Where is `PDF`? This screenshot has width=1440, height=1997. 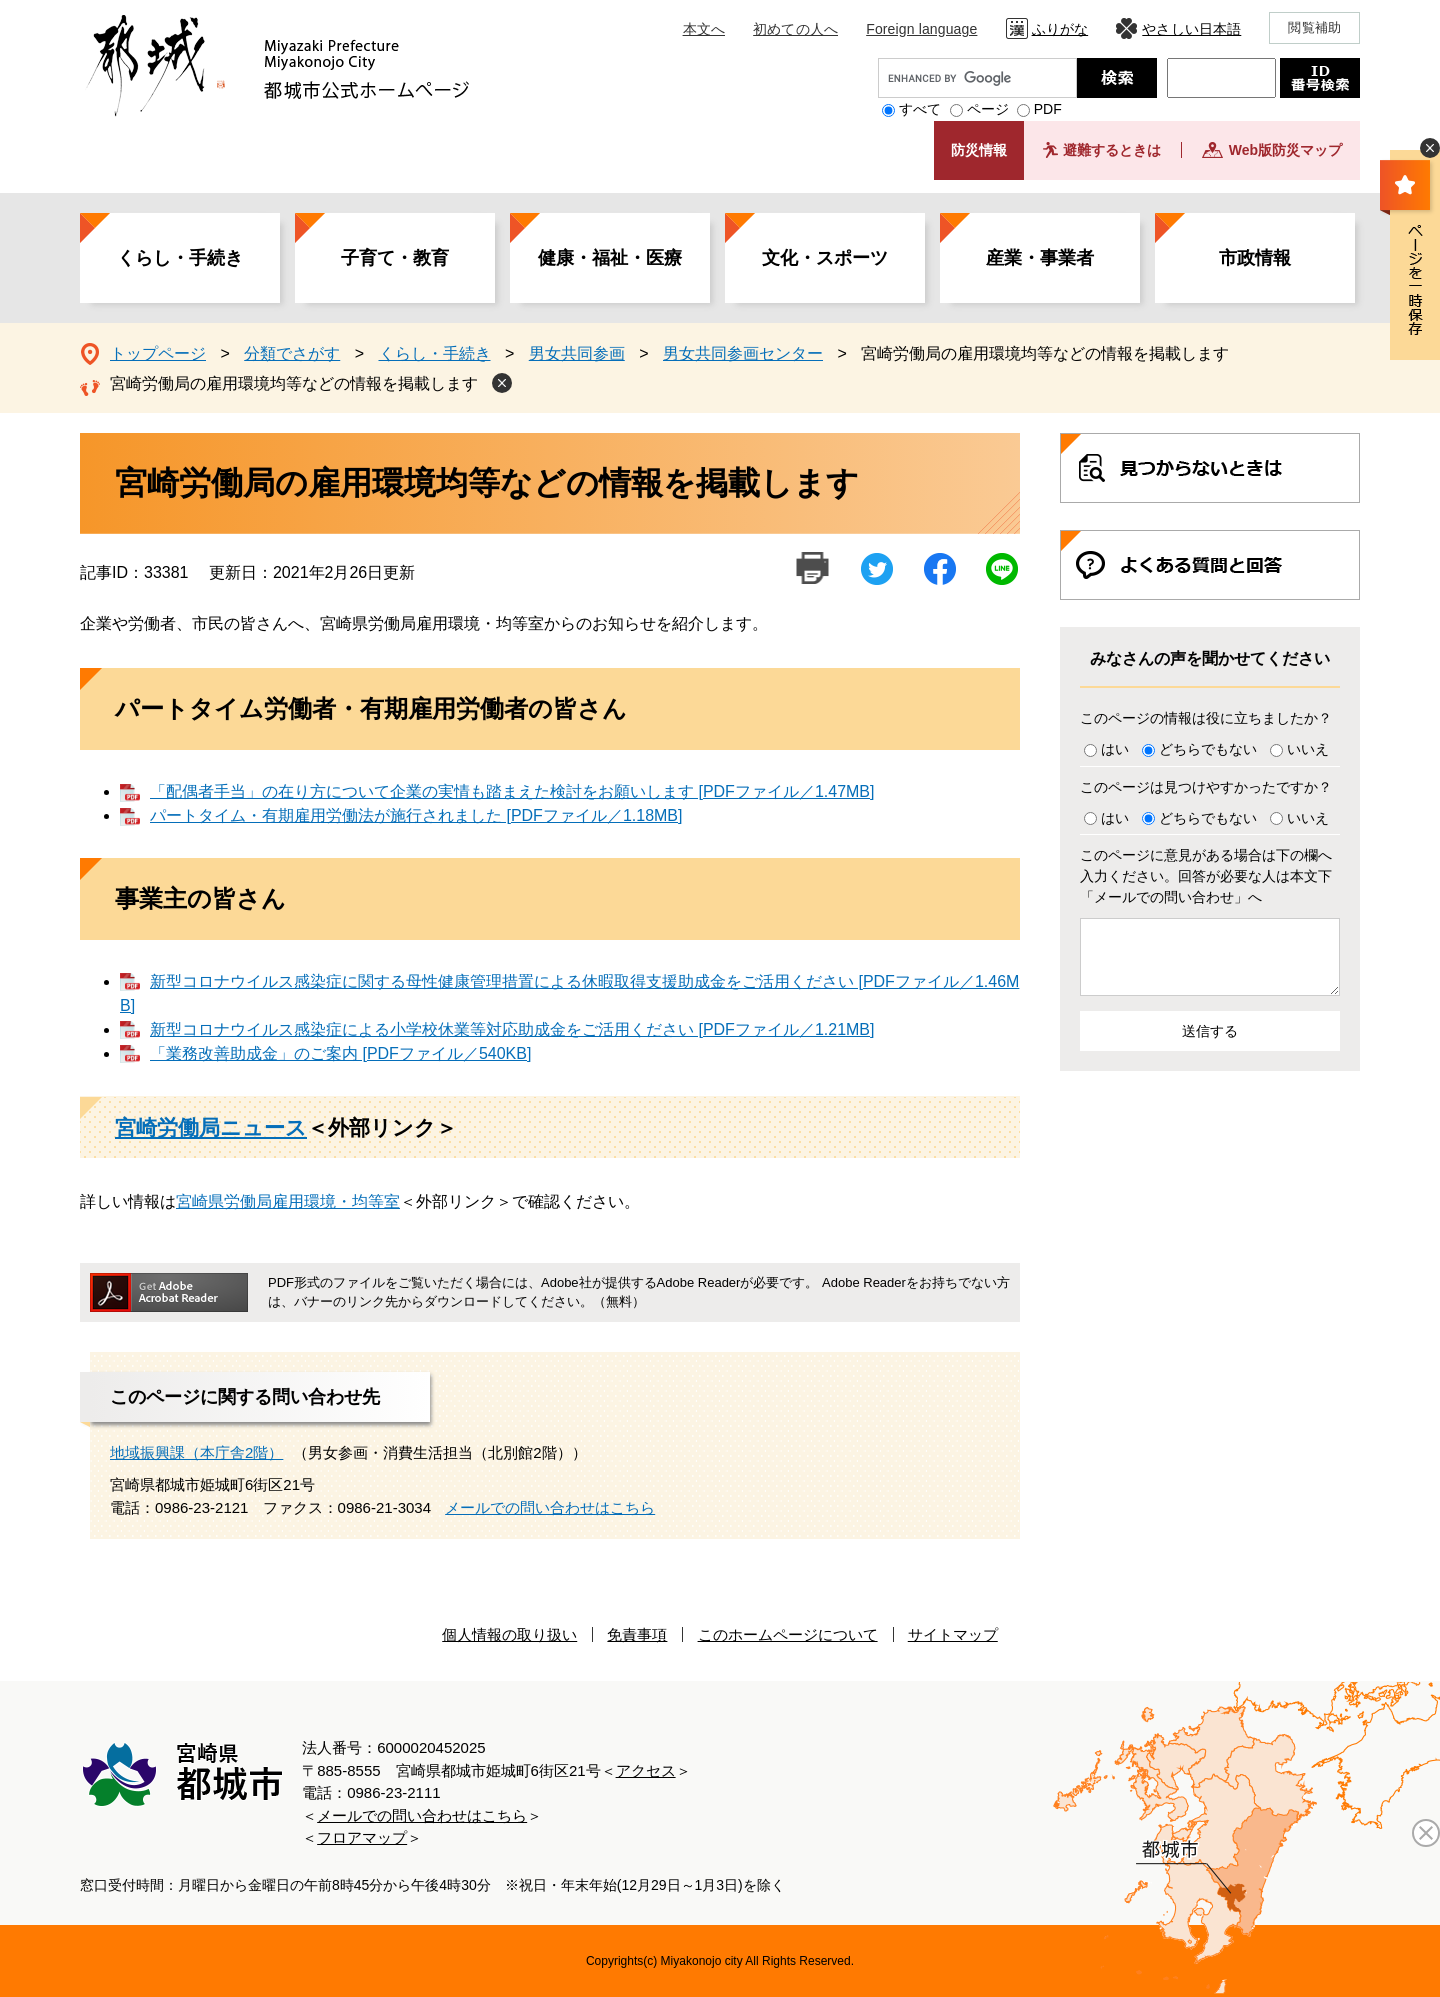
PDF is located at coordinates (1048, 109).